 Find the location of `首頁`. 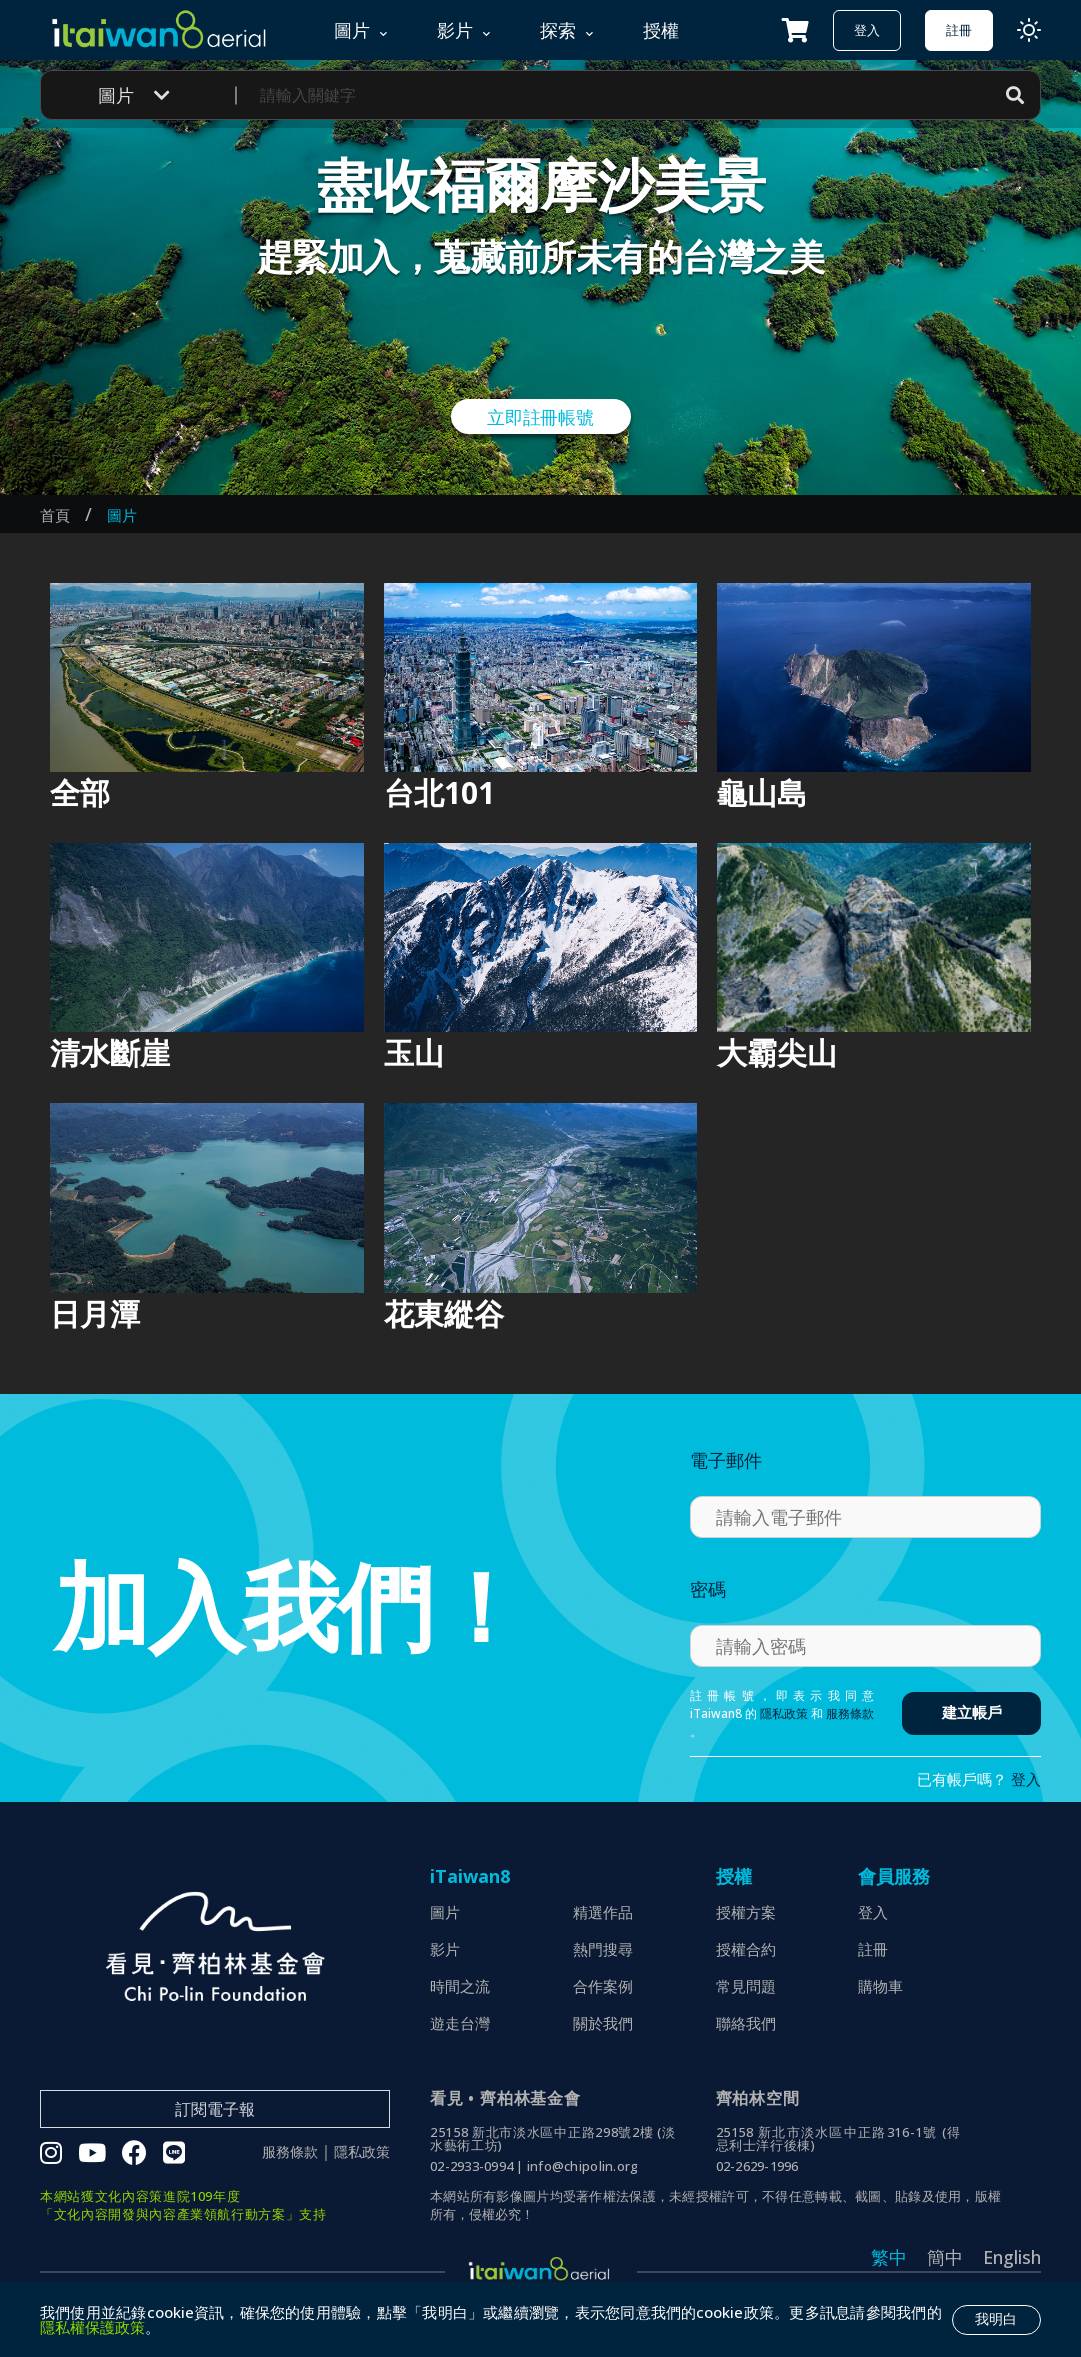

首頁 is located at coordinates (55, 515).